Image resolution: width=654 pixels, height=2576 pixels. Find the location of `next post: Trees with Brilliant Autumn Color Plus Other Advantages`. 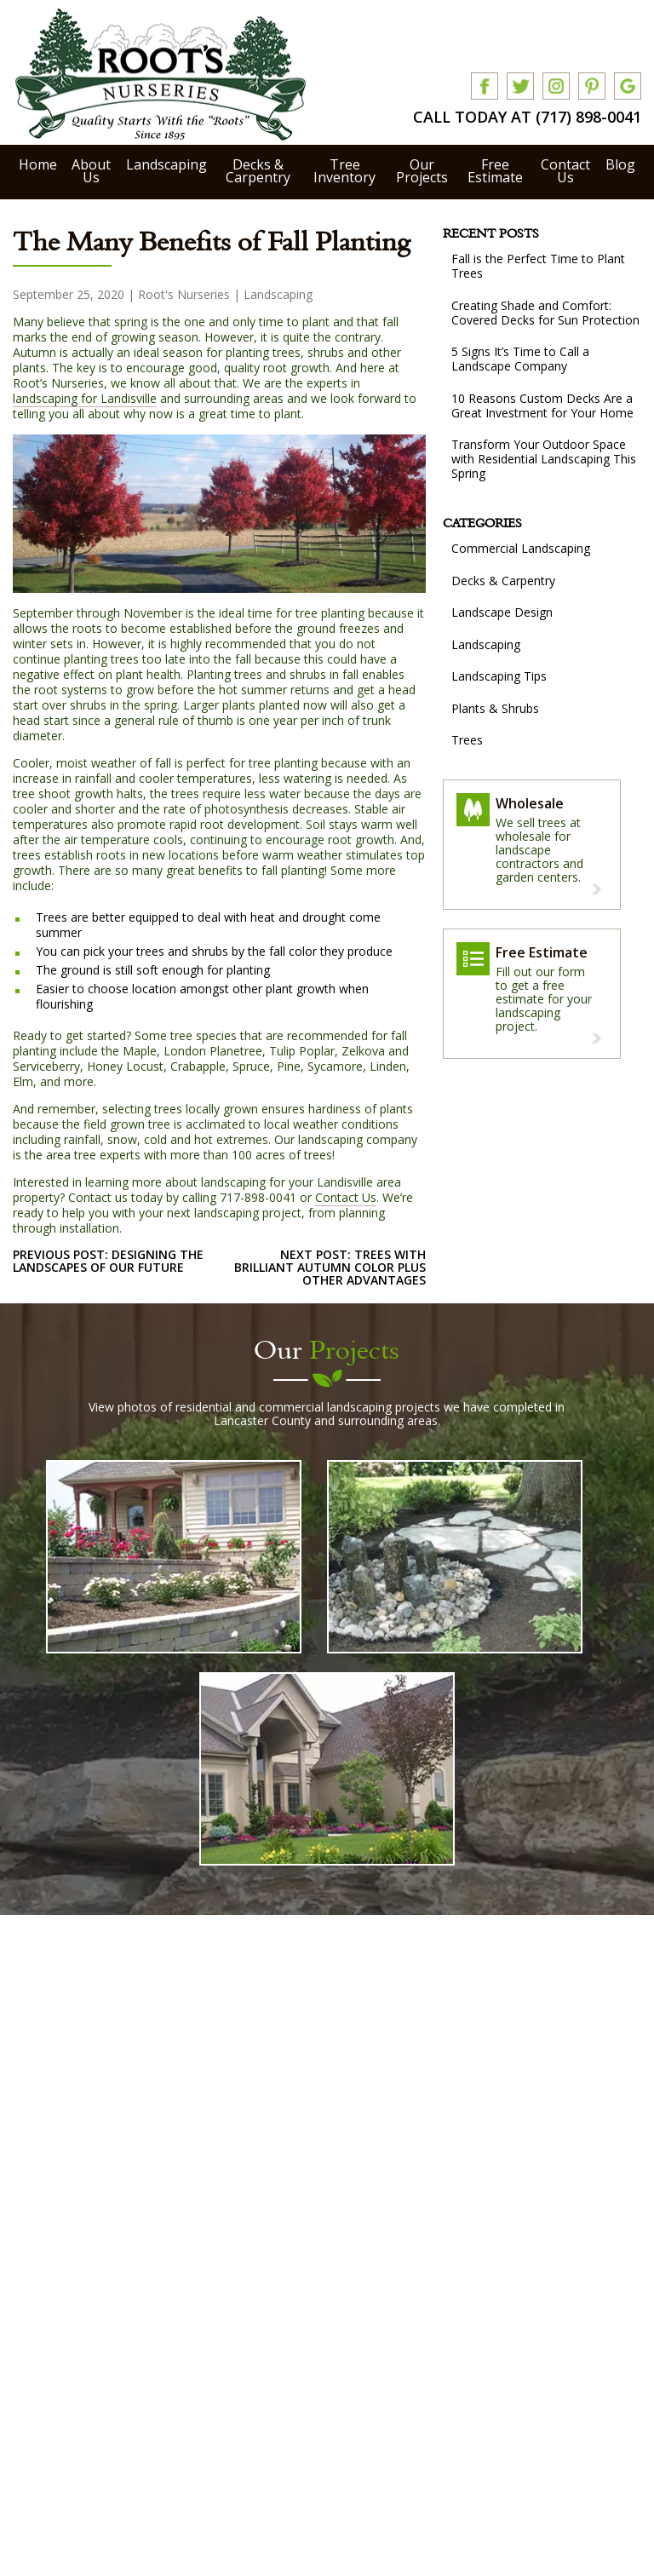

next post: Trees with Brilliant Autumn Color Plus Other Advantages is located at coordinates (330, 1267).